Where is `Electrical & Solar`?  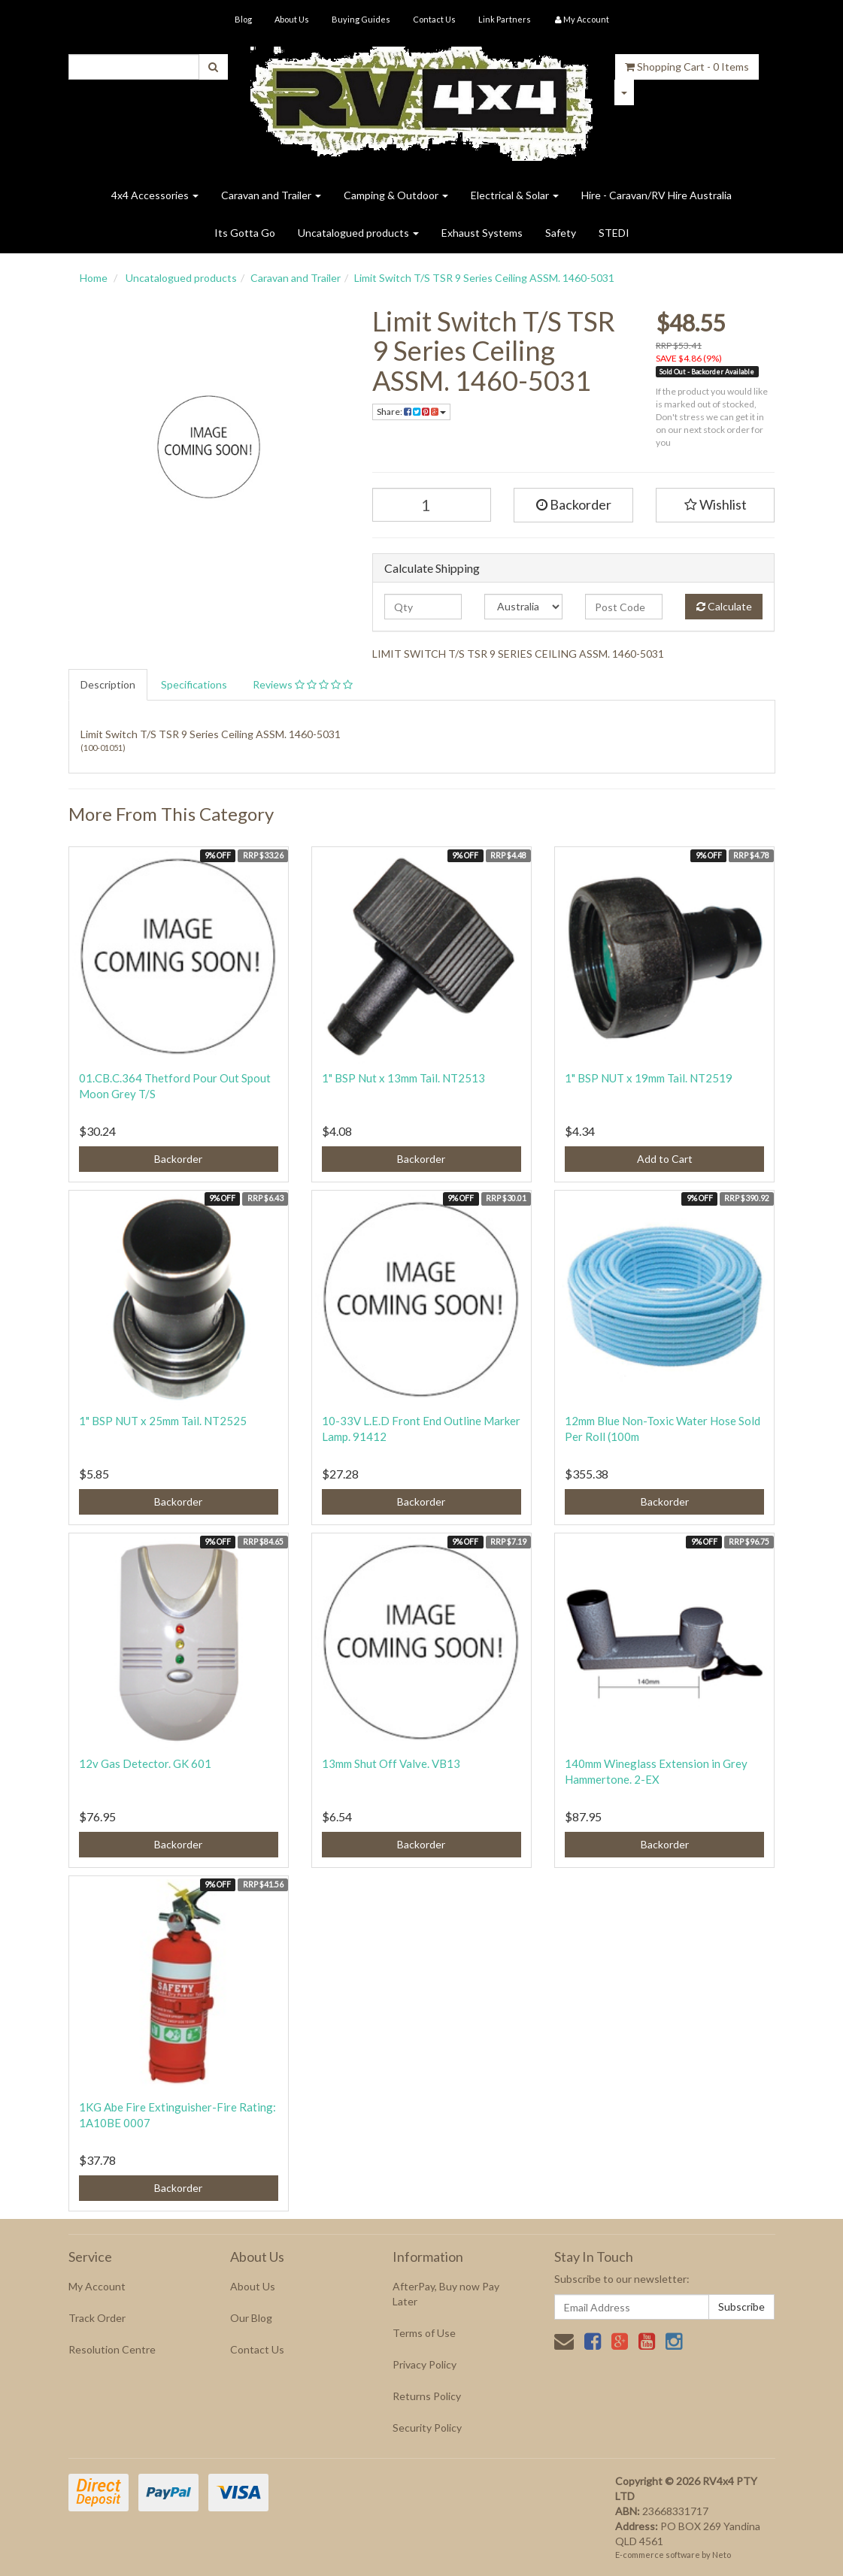
Electrical & Solar is located at coordinates (515, 195).